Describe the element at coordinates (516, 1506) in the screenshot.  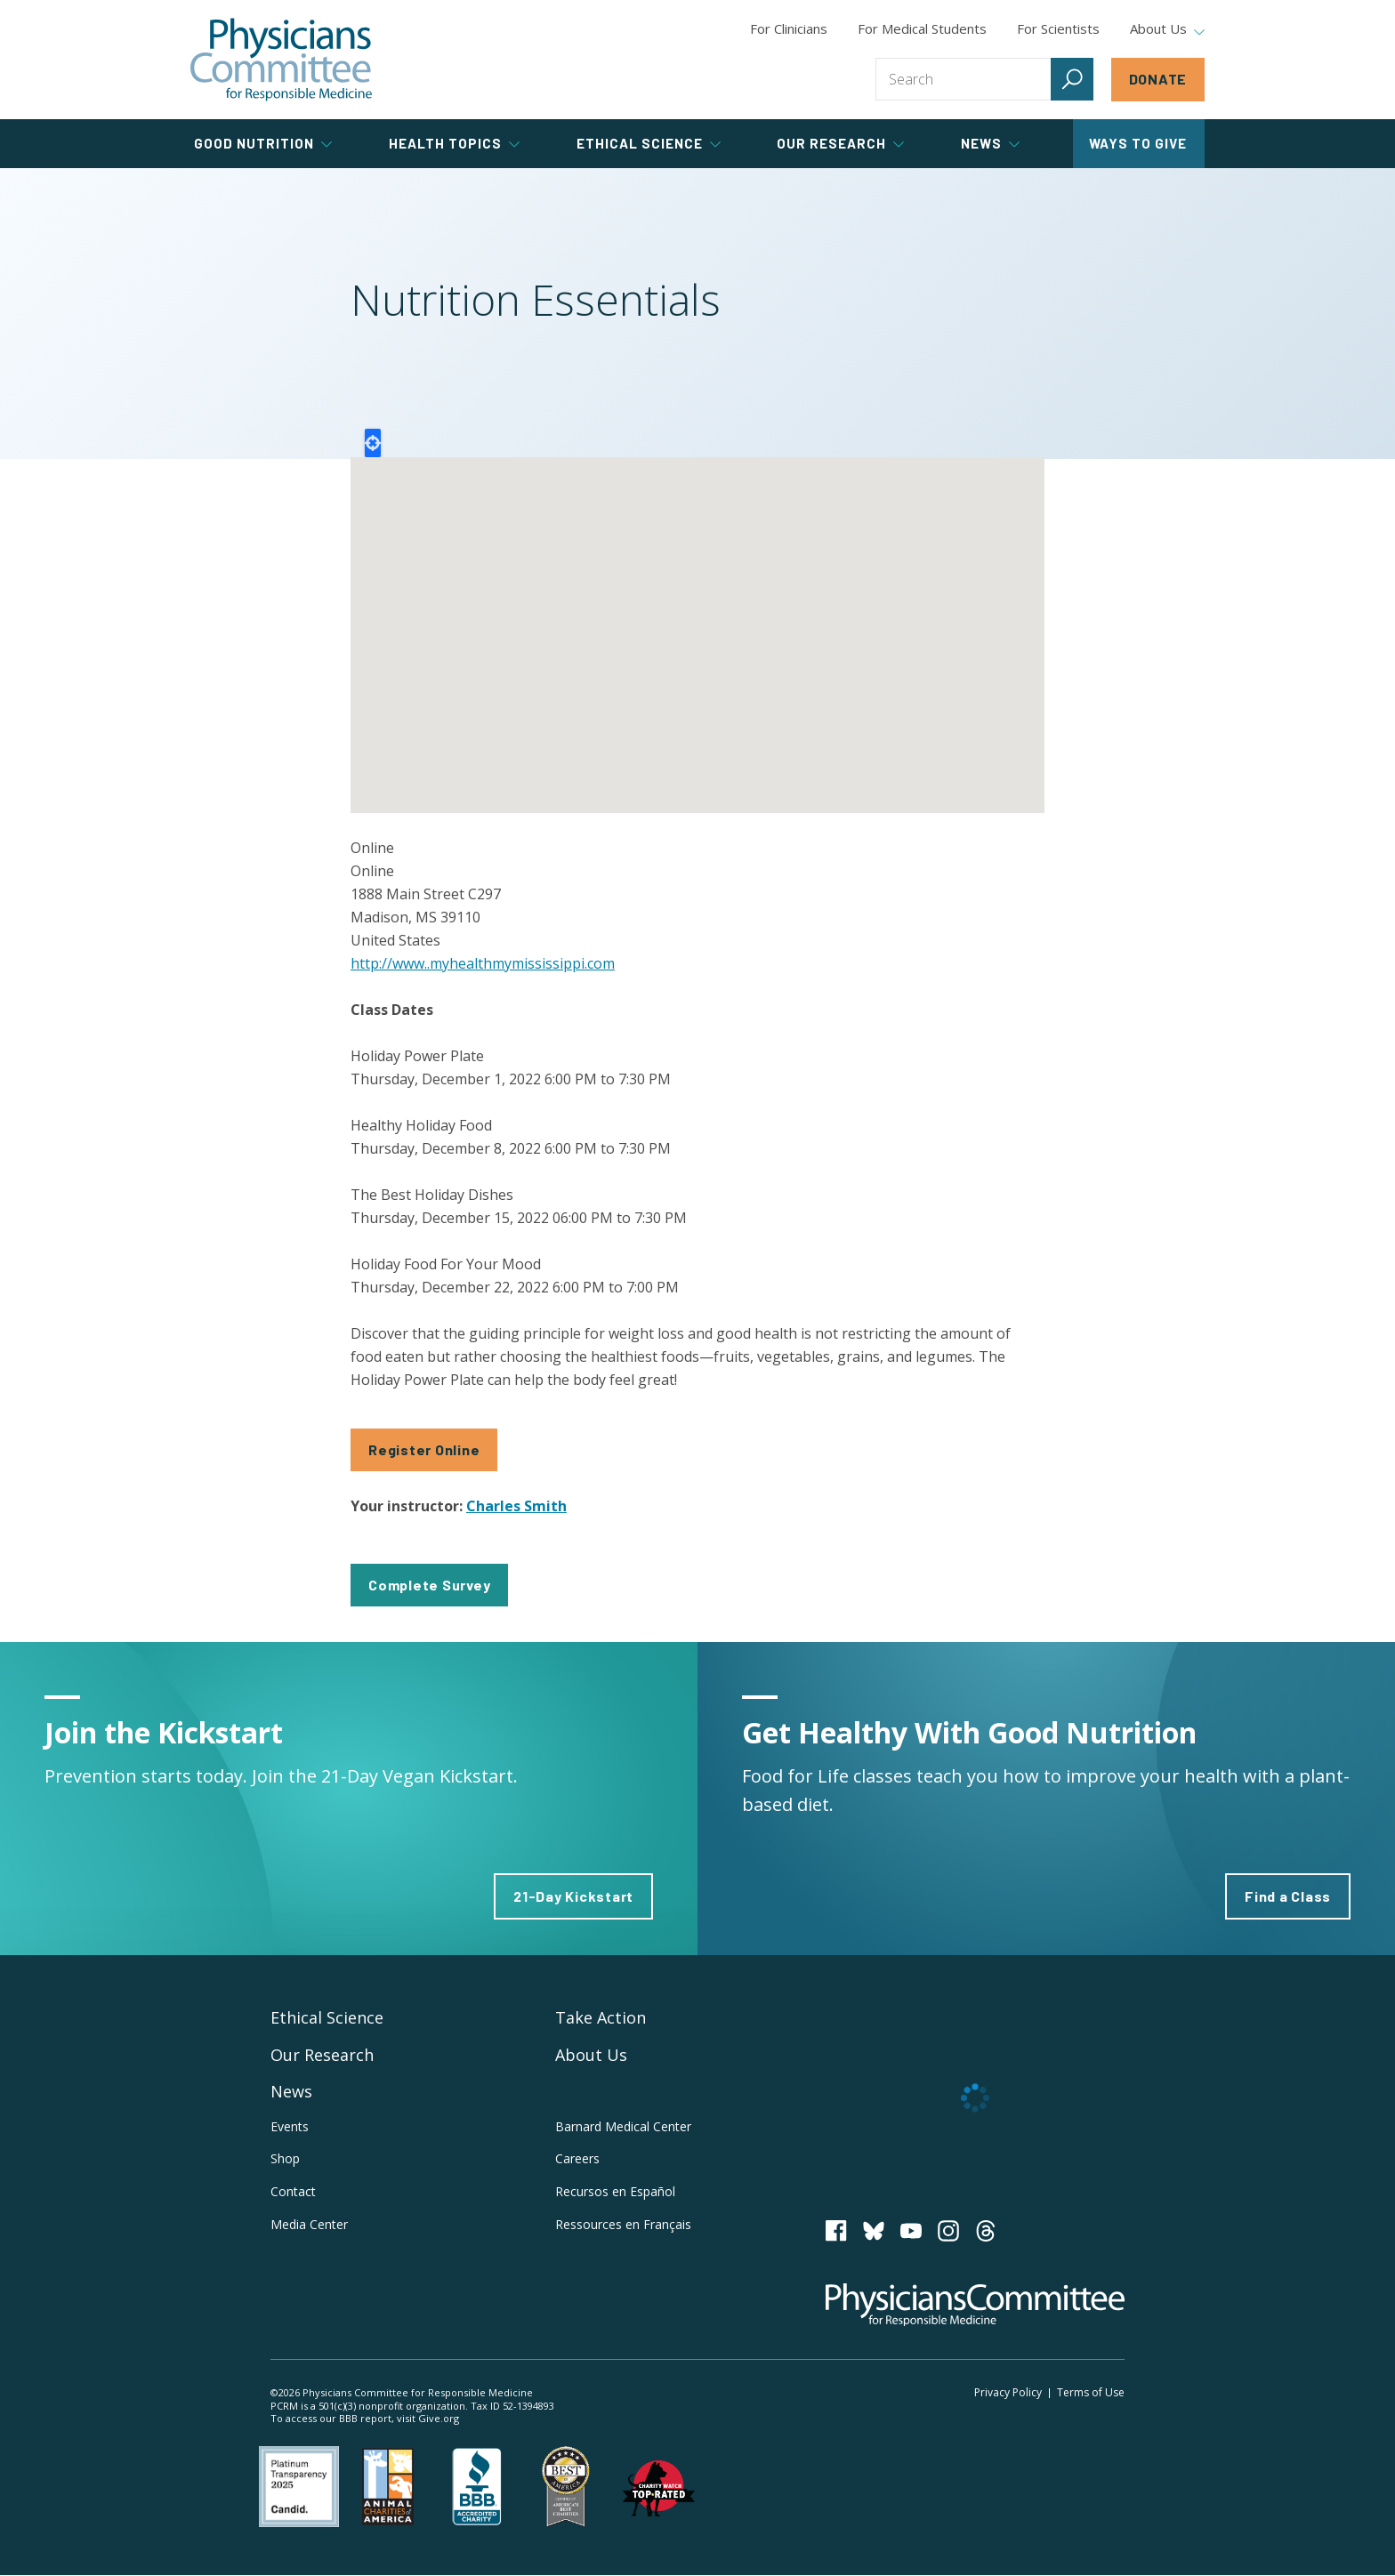
I see `Charles Smith` at that location.